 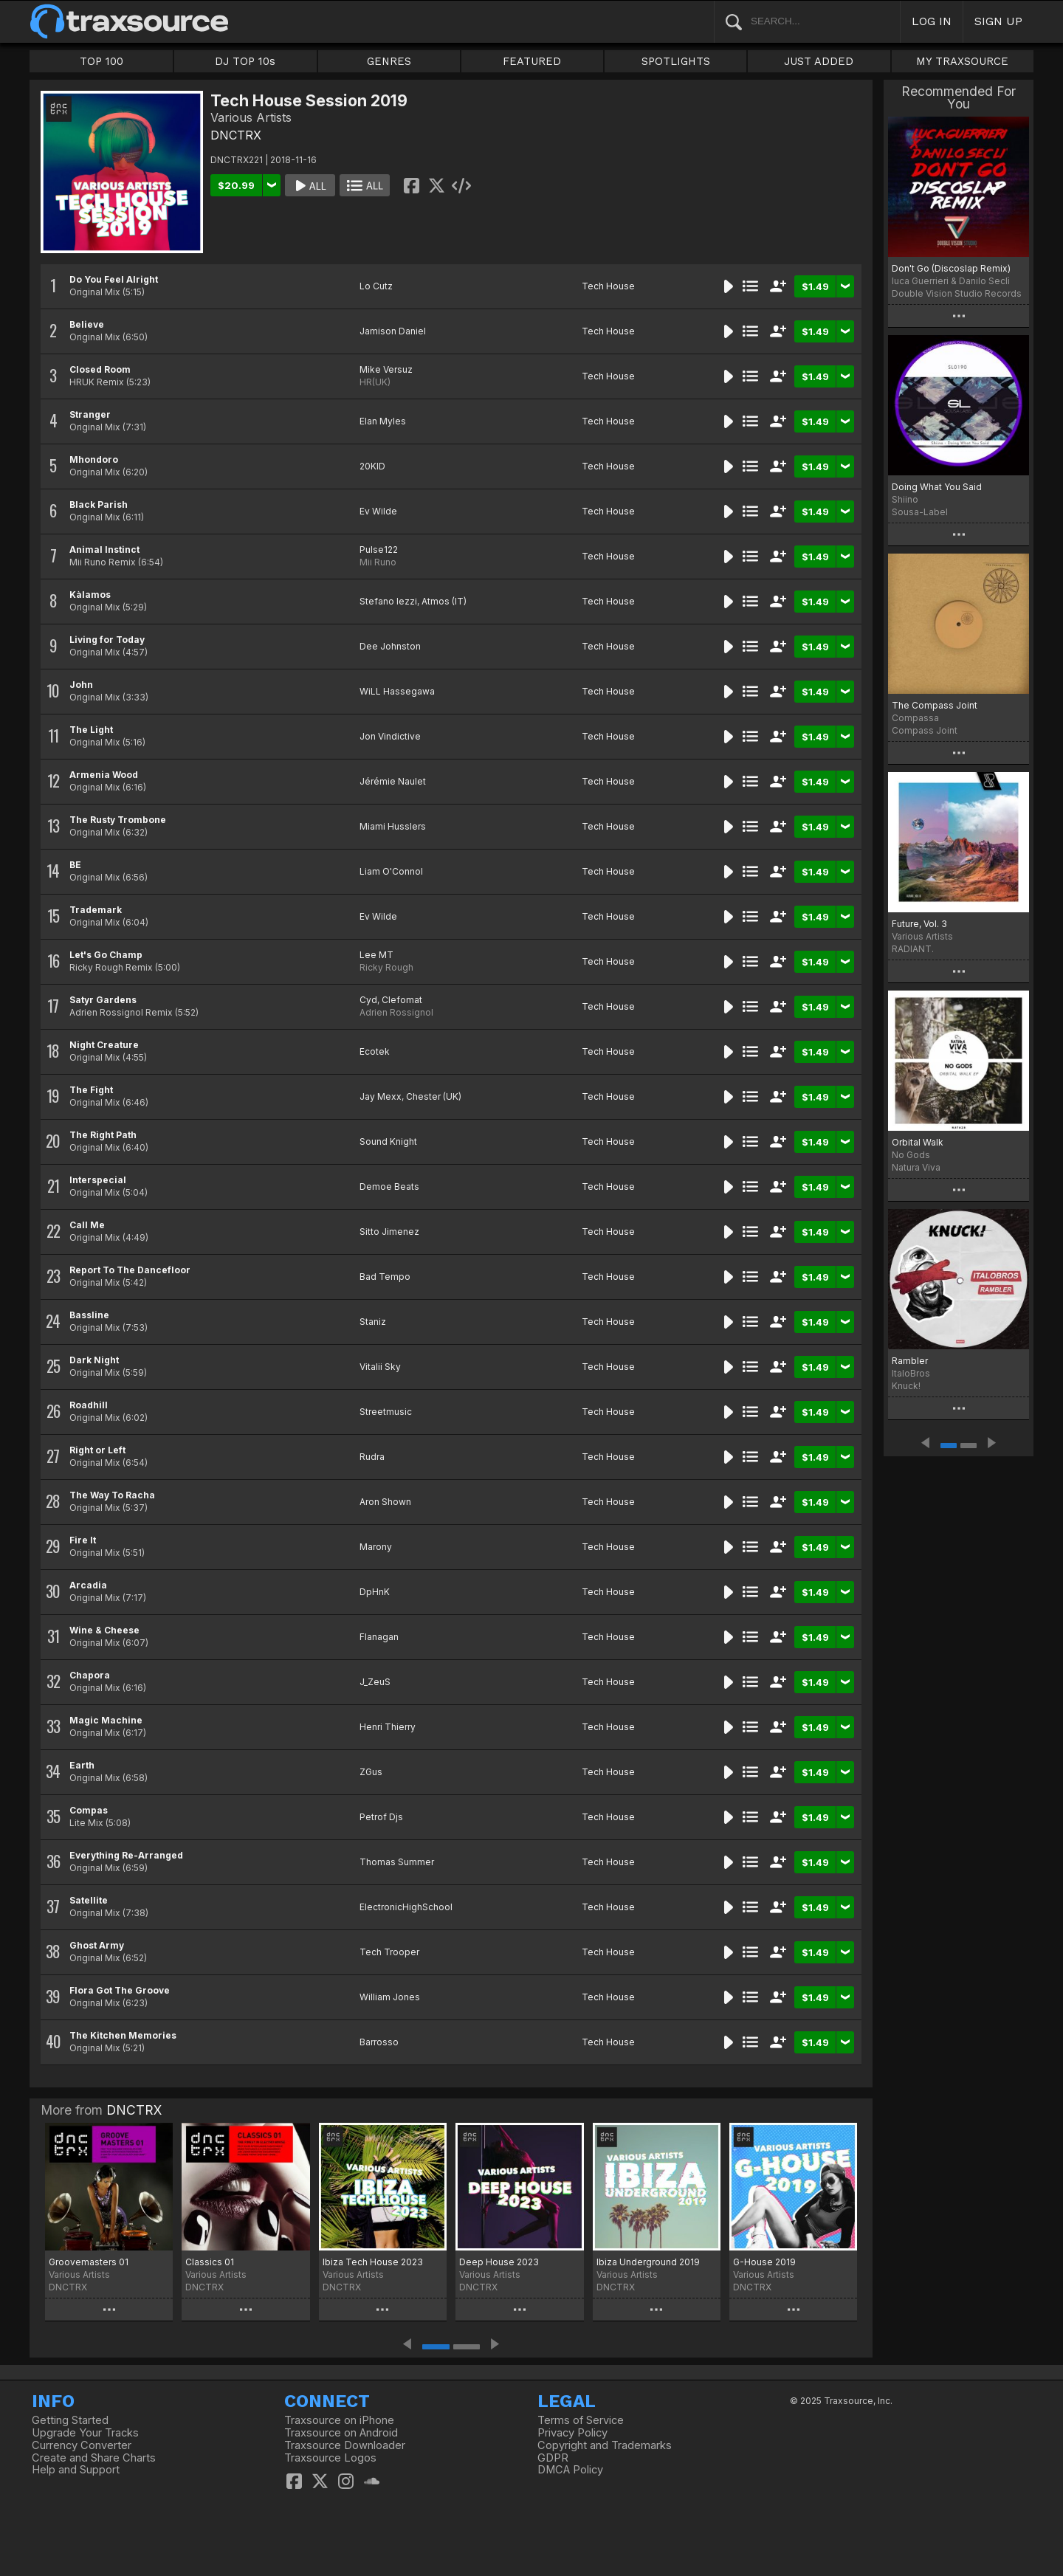 What do you see at coordinates (380, 1366) in the screenshot?
I see `Vitalii Sky` at bounding box center [380, 1366].